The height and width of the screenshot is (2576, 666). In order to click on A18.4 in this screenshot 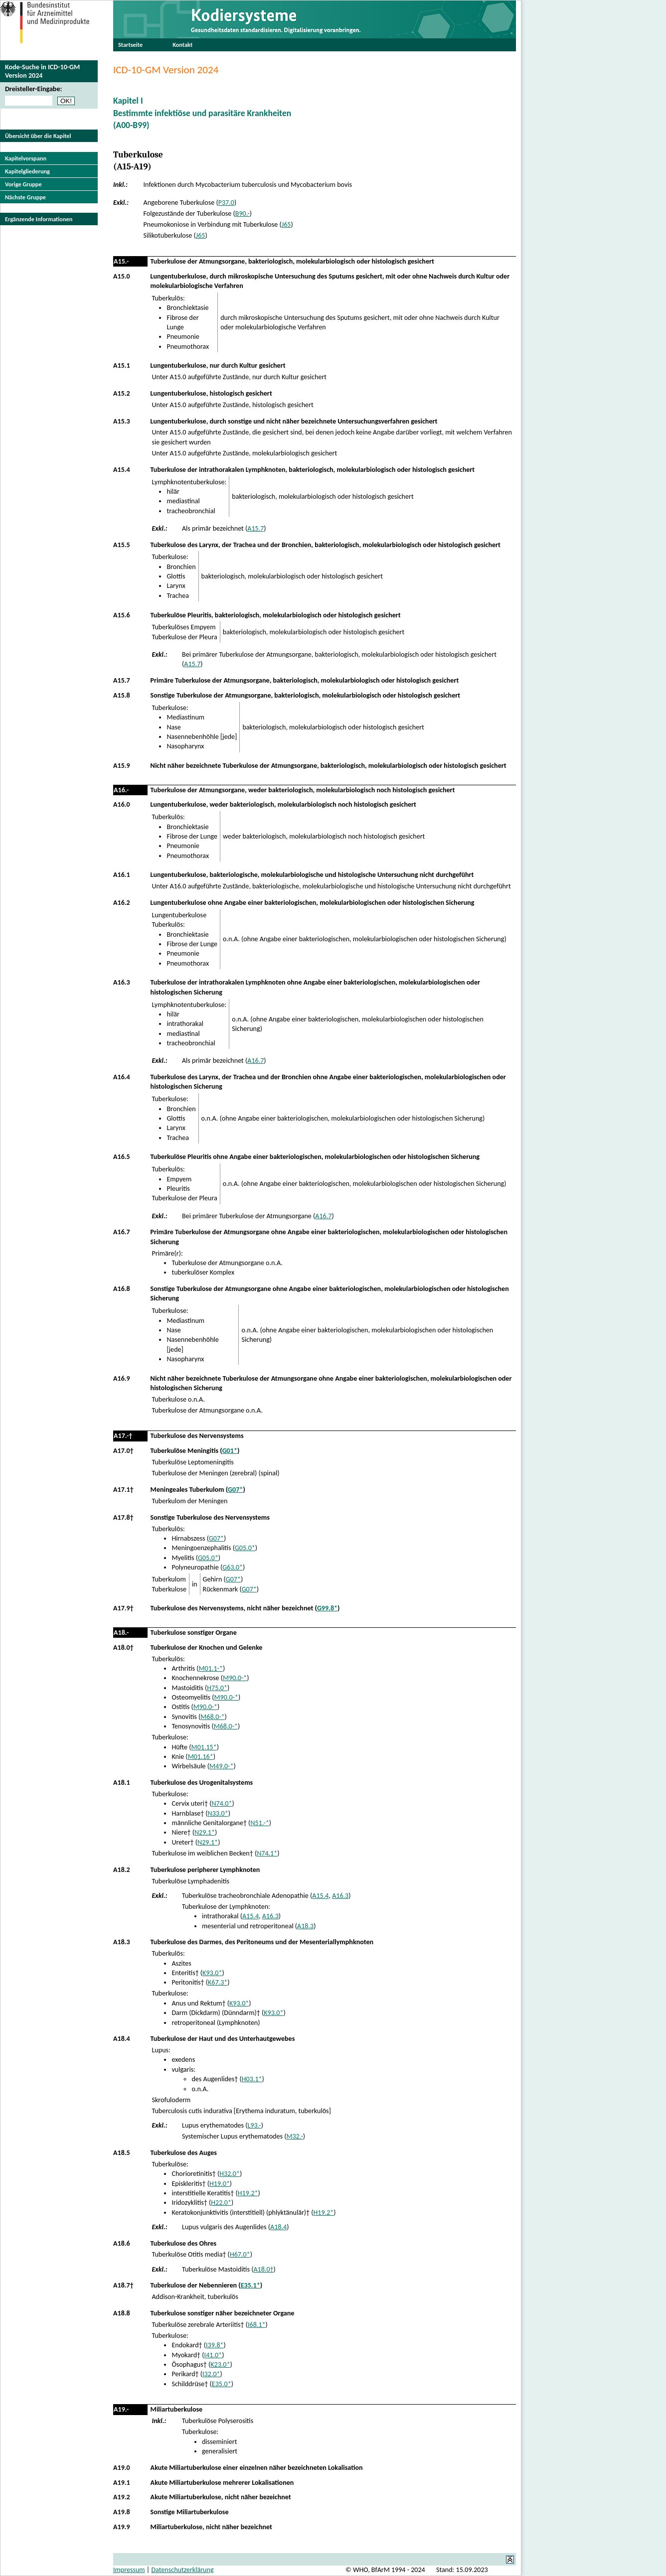, I will do `click(121, 2038)`.